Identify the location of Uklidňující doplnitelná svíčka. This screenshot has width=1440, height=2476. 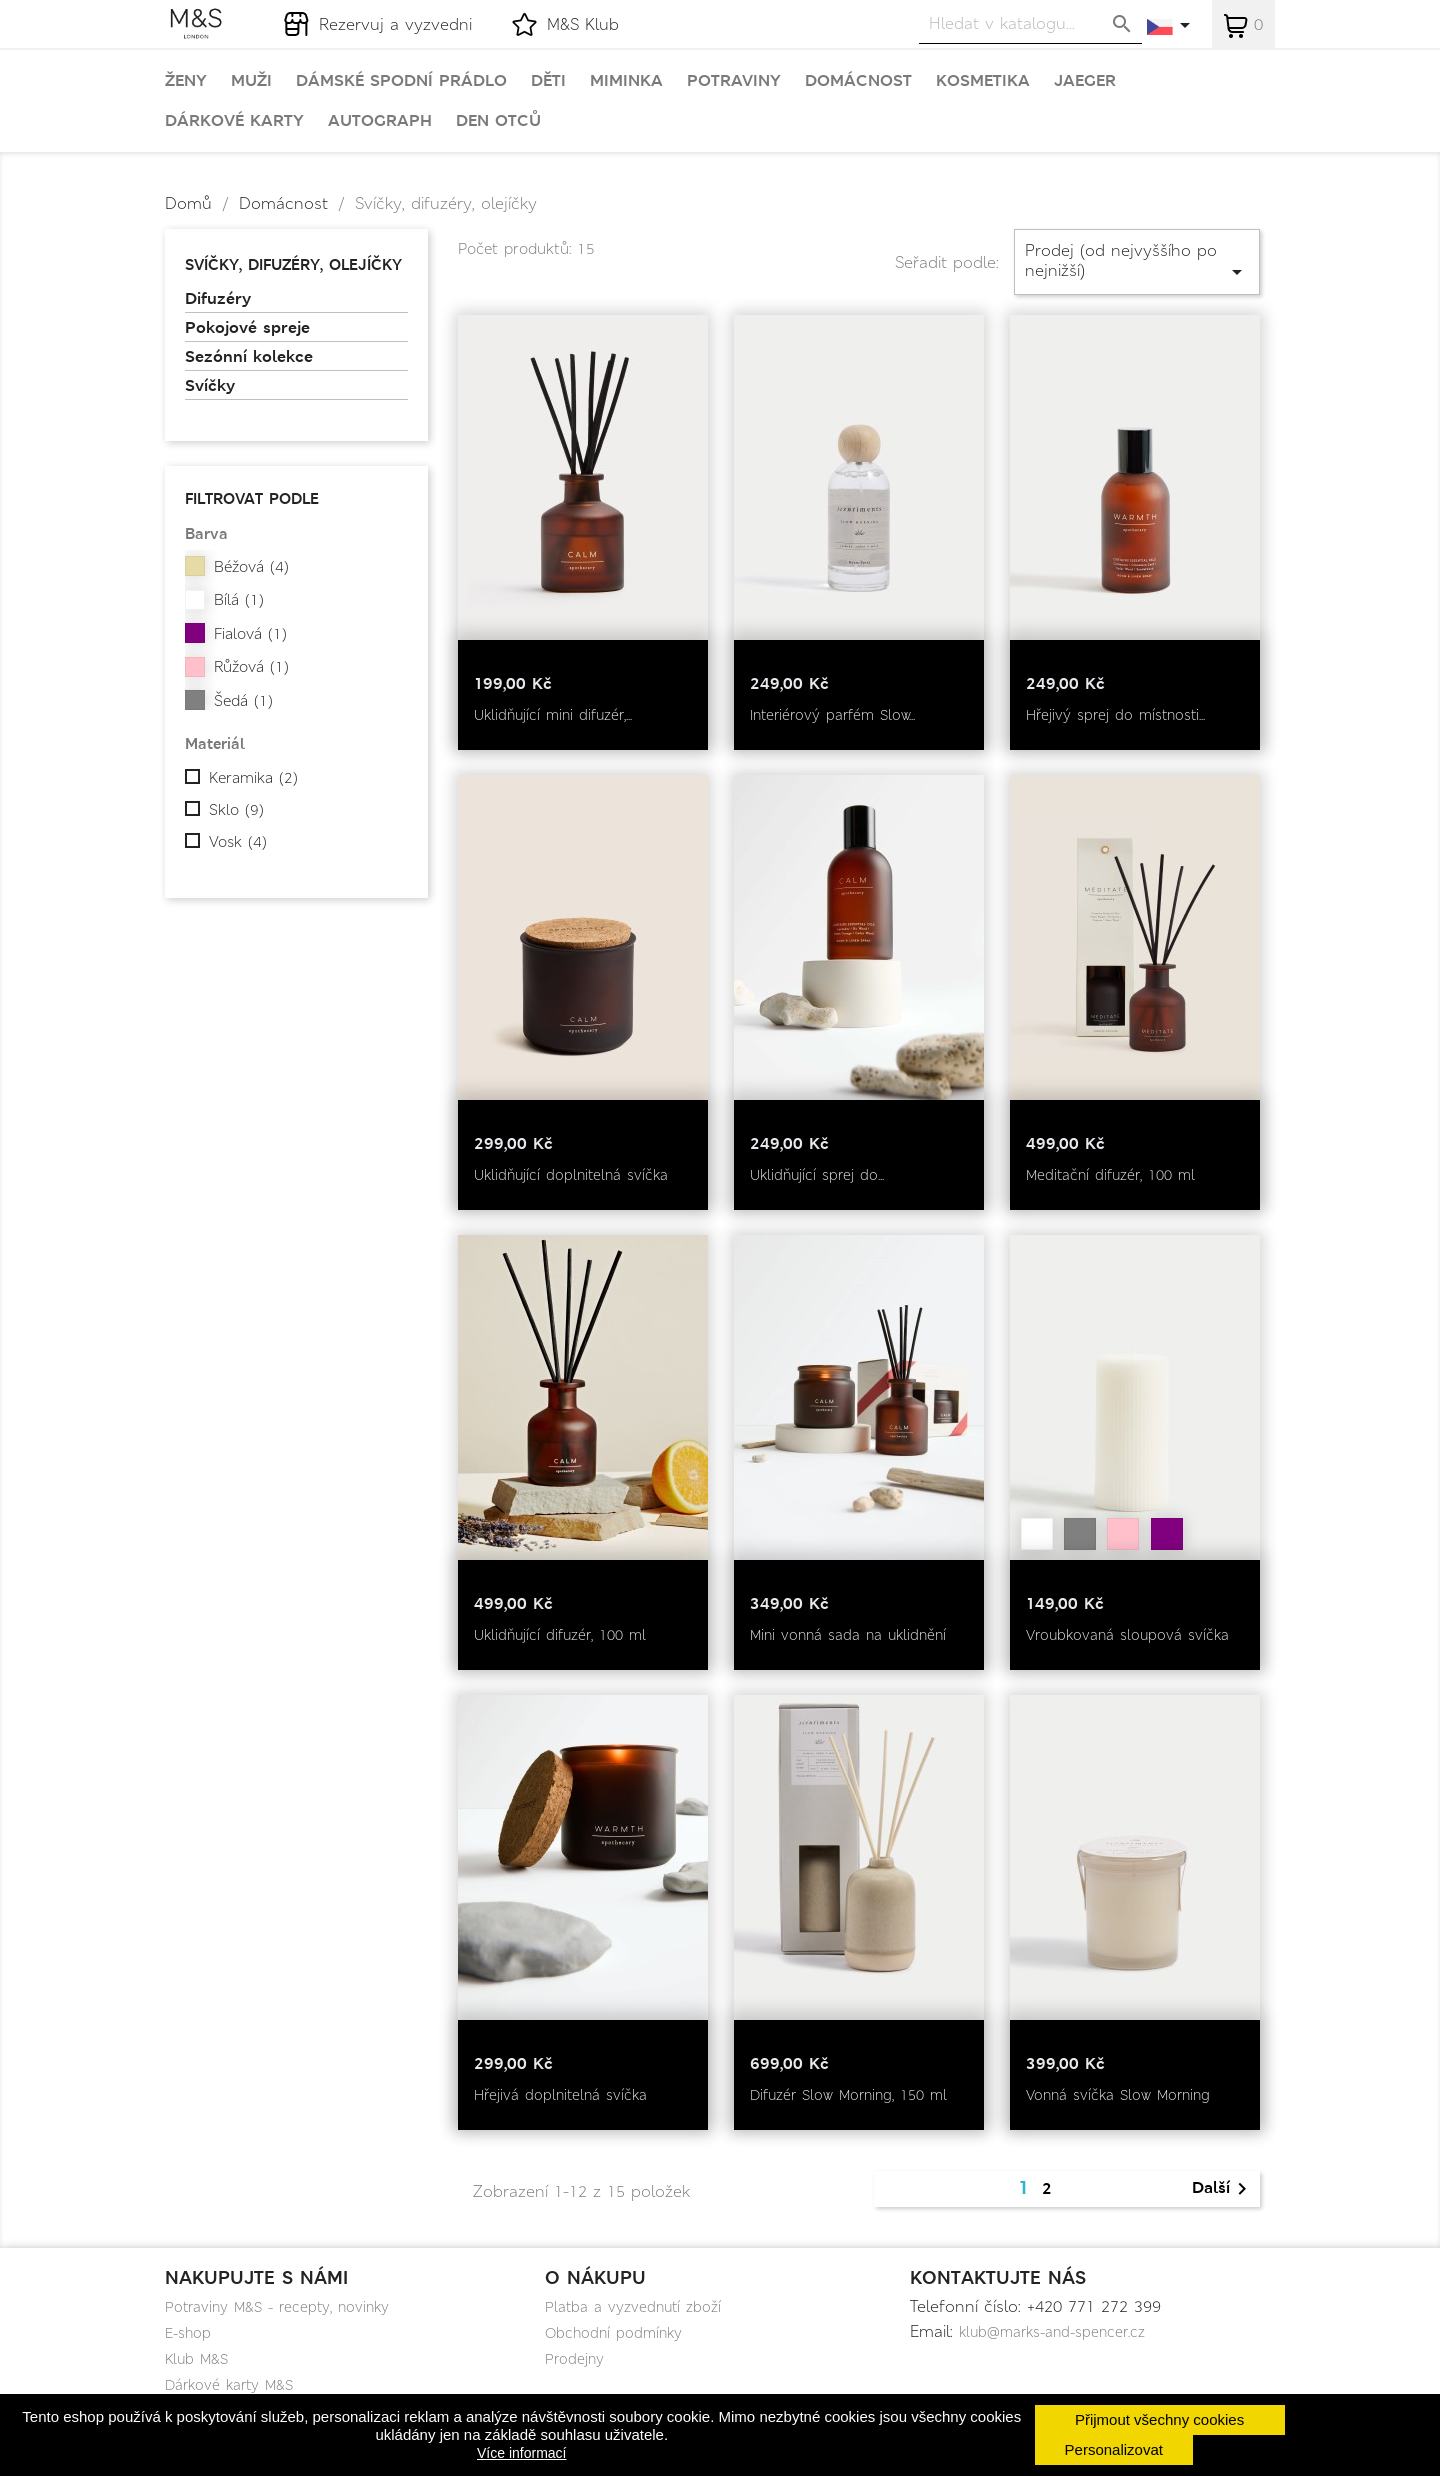
(571, 1175).